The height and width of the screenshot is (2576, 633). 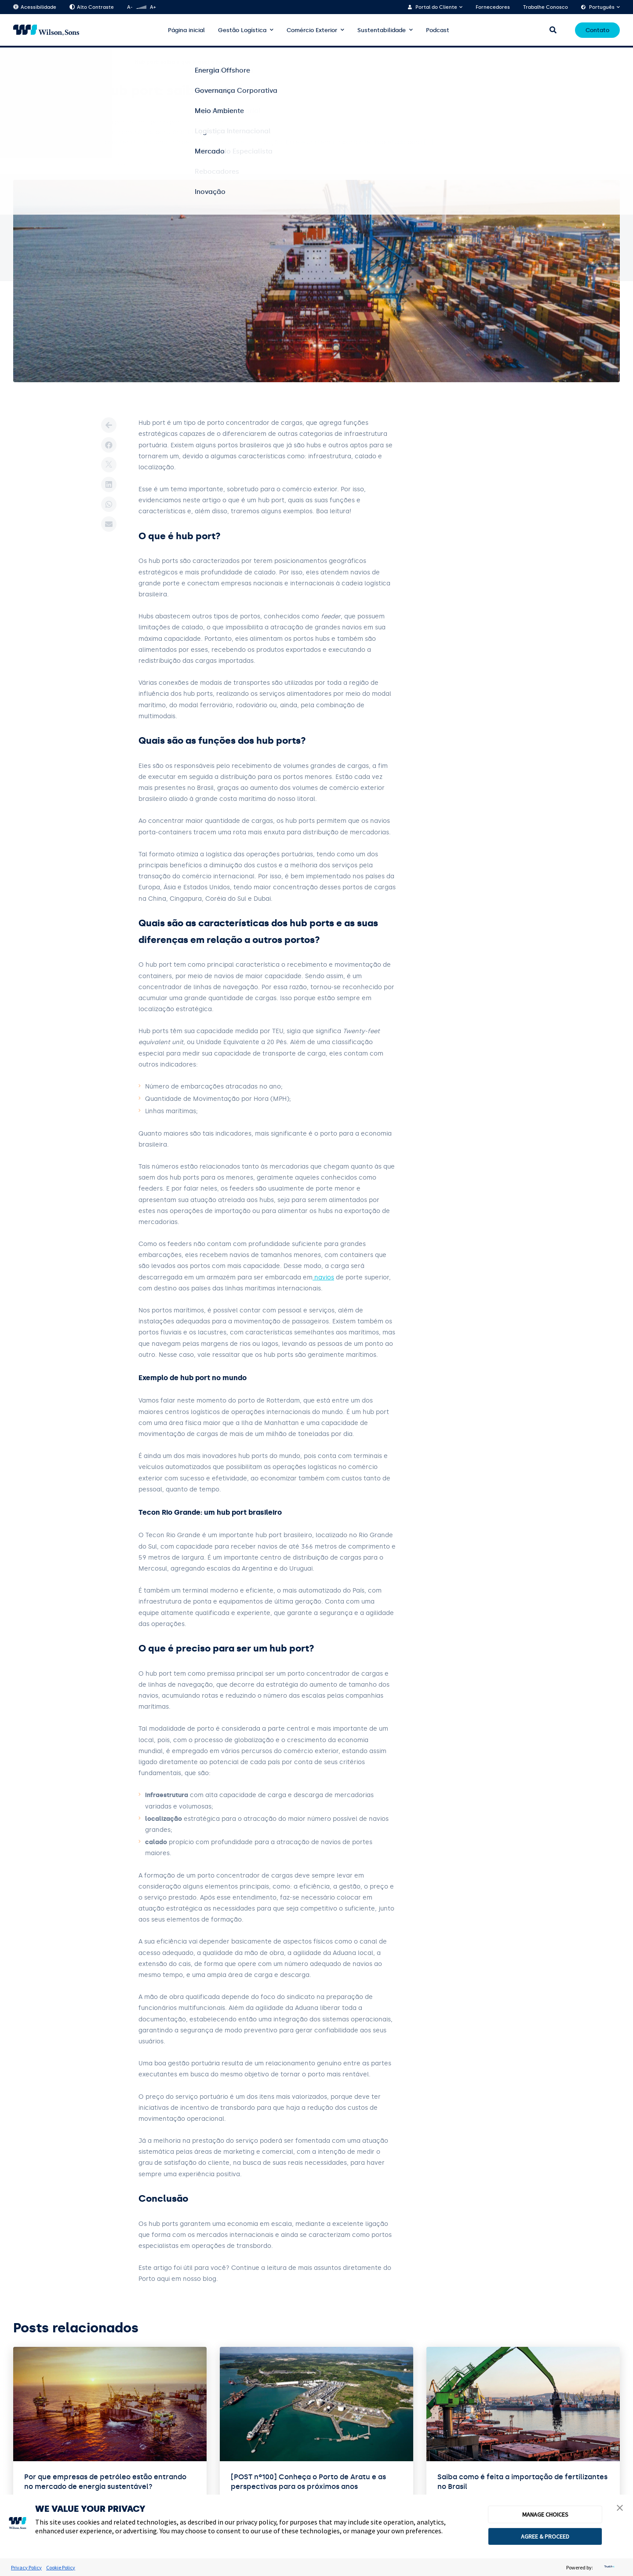 I want to click on A+, so click(x=153, y=7).